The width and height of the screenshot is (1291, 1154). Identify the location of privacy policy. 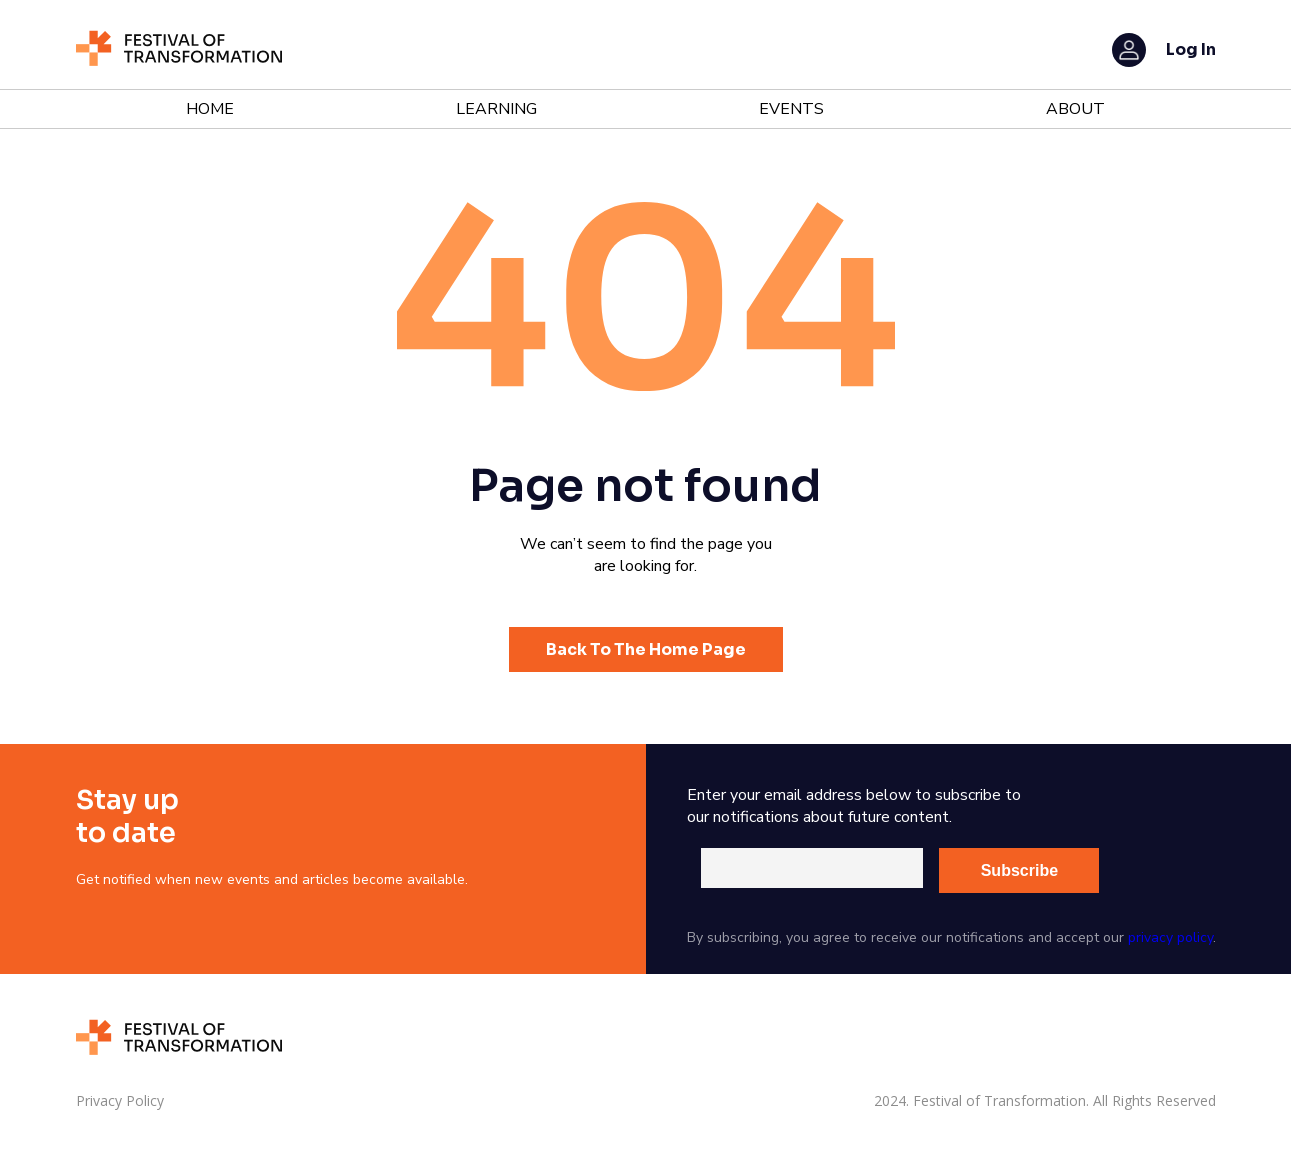
(1170, 937).